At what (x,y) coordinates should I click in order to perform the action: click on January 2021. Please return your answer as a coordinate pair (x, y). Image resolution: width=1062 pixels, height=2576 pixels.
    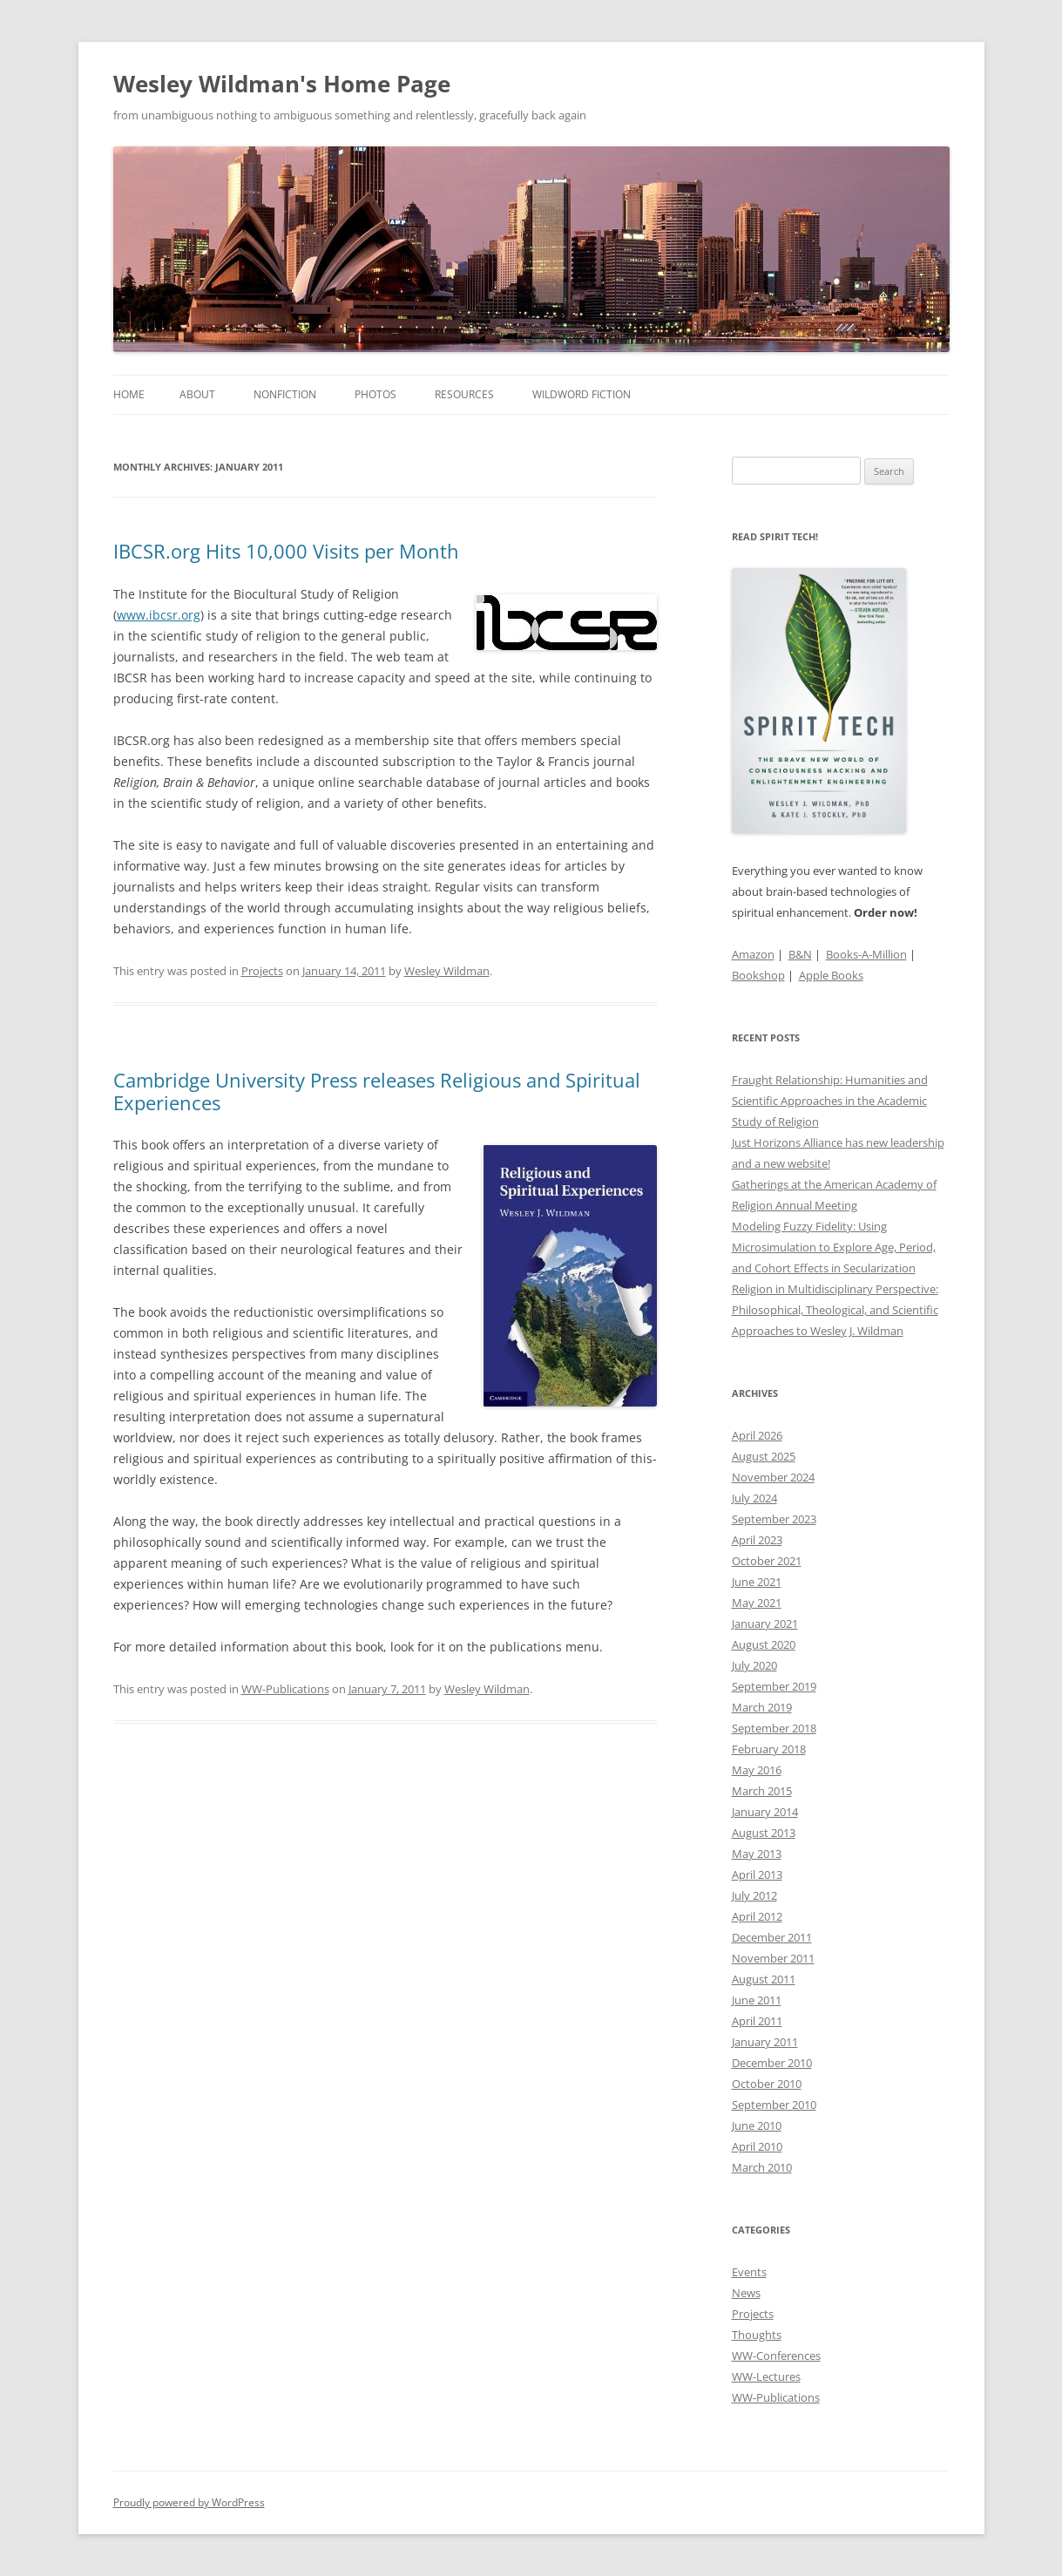
    Looking at the image, I should click on (765, 1623).